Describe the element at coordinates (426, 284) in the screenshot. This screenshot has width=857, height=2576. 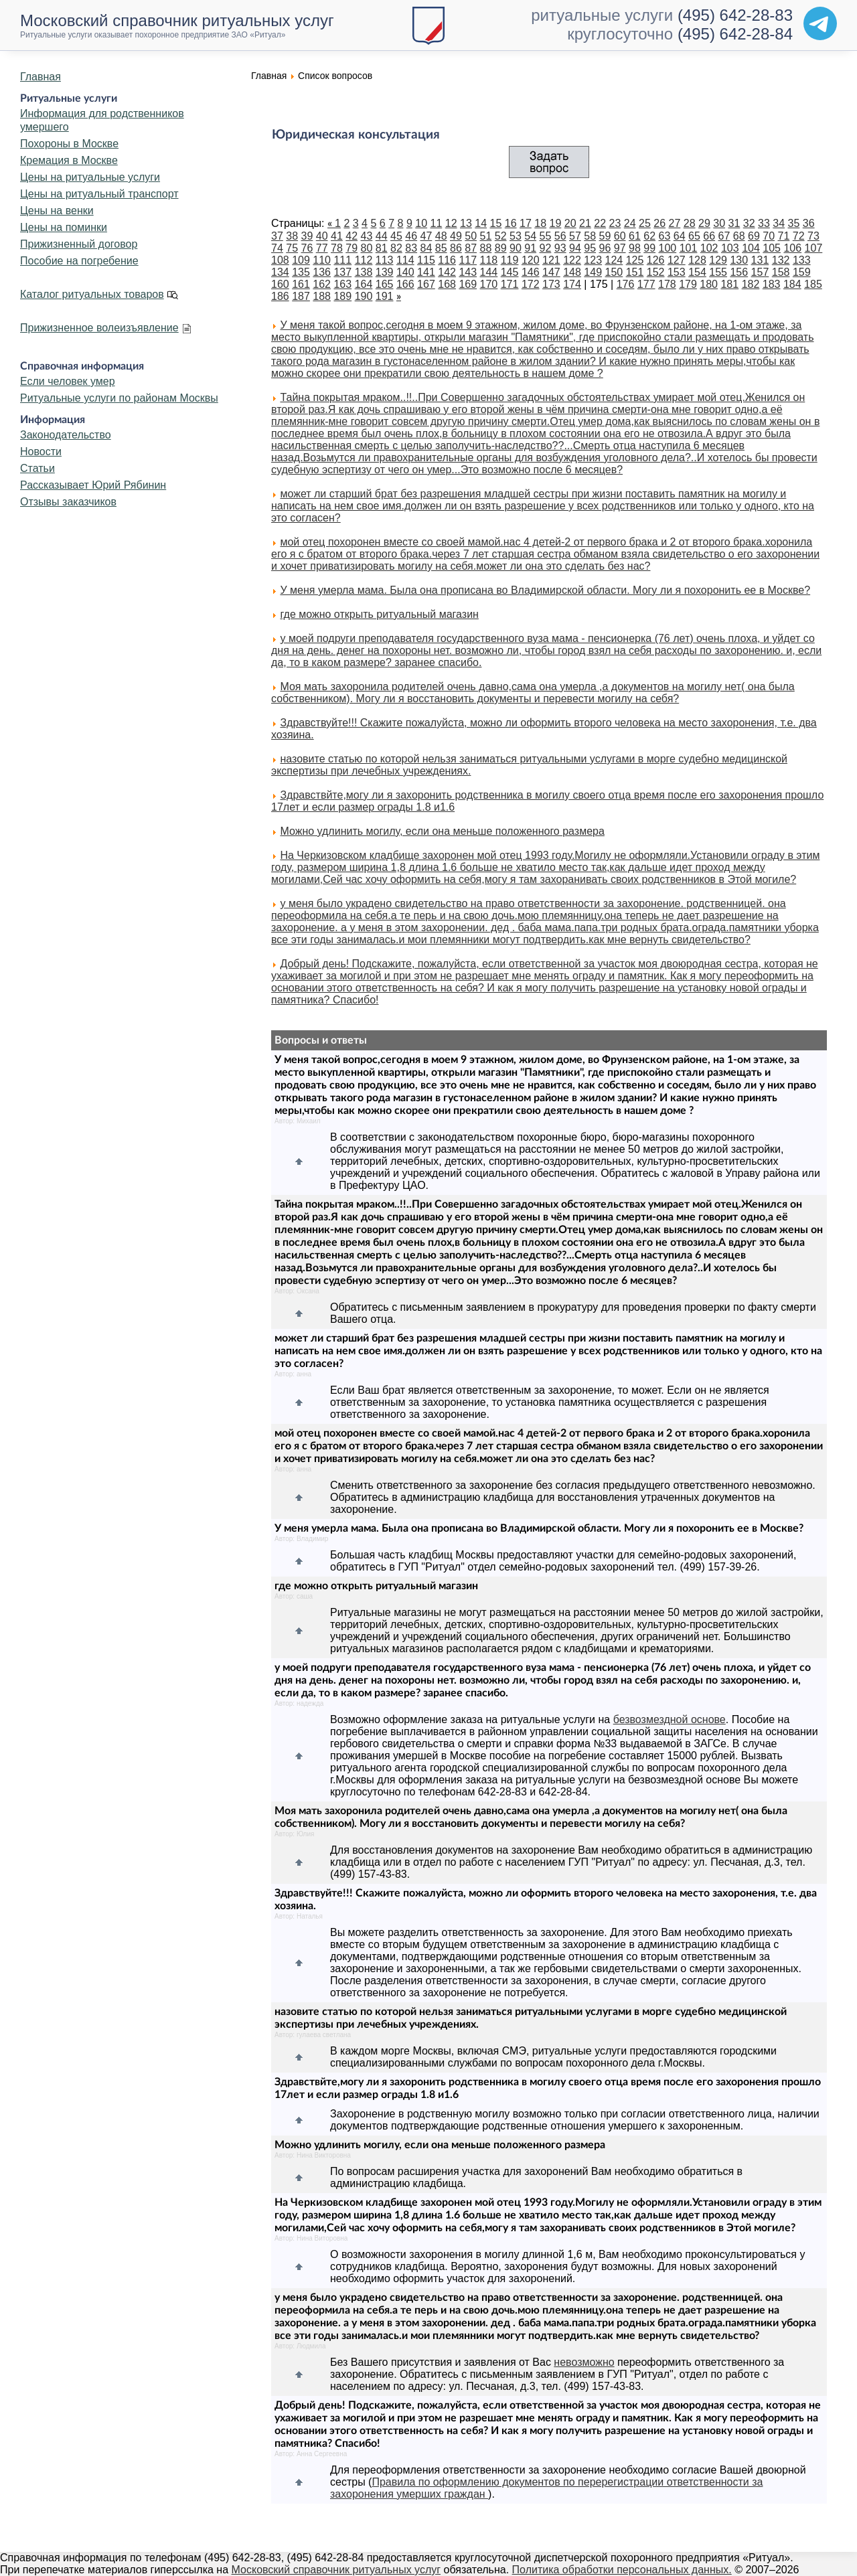
I see `167` at that location.